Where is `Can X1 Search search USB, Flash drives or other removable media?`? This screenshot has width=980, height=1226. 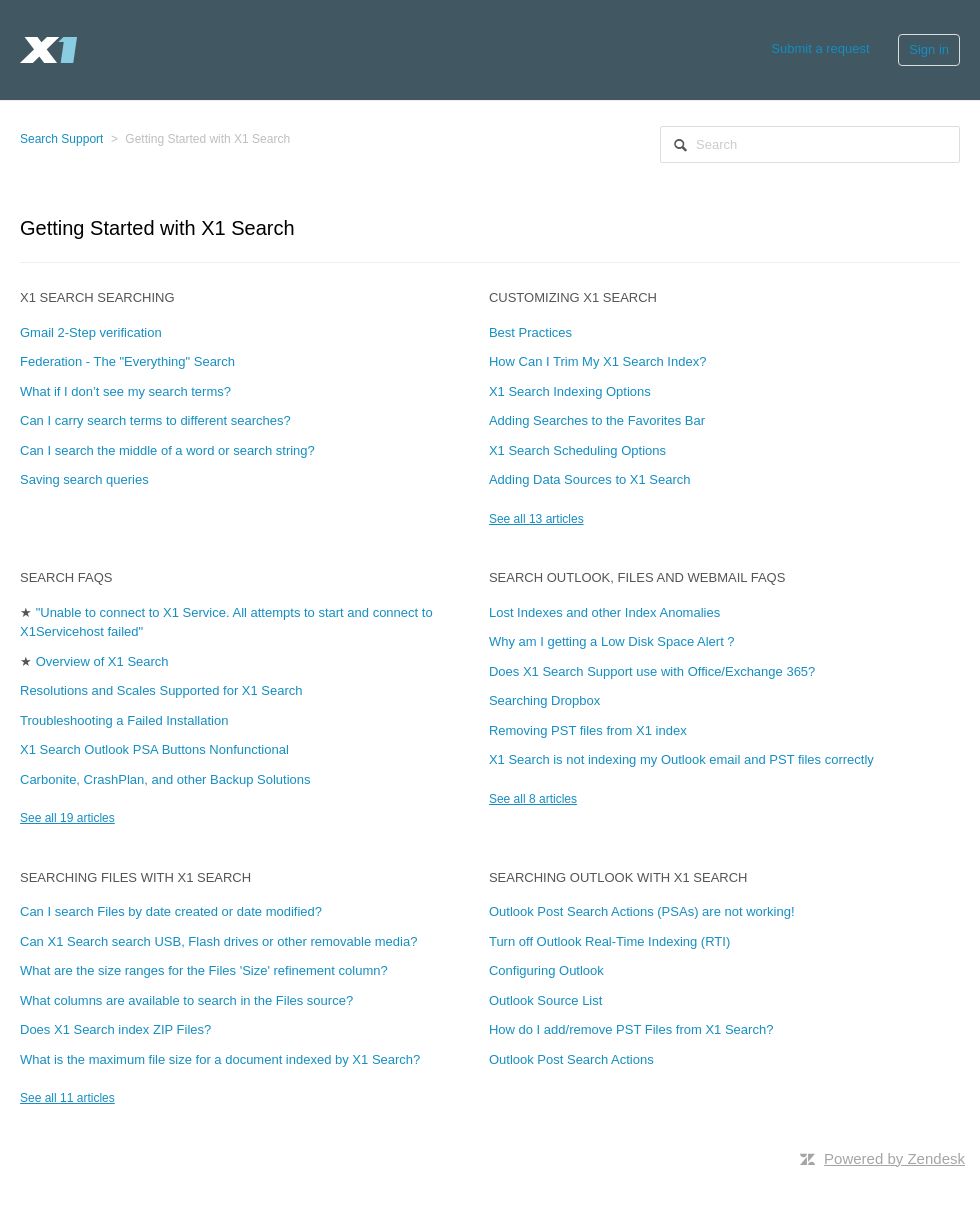
Can X1 Search search USB, Flash drives or other removable media? is located at coordinates (218, 941).